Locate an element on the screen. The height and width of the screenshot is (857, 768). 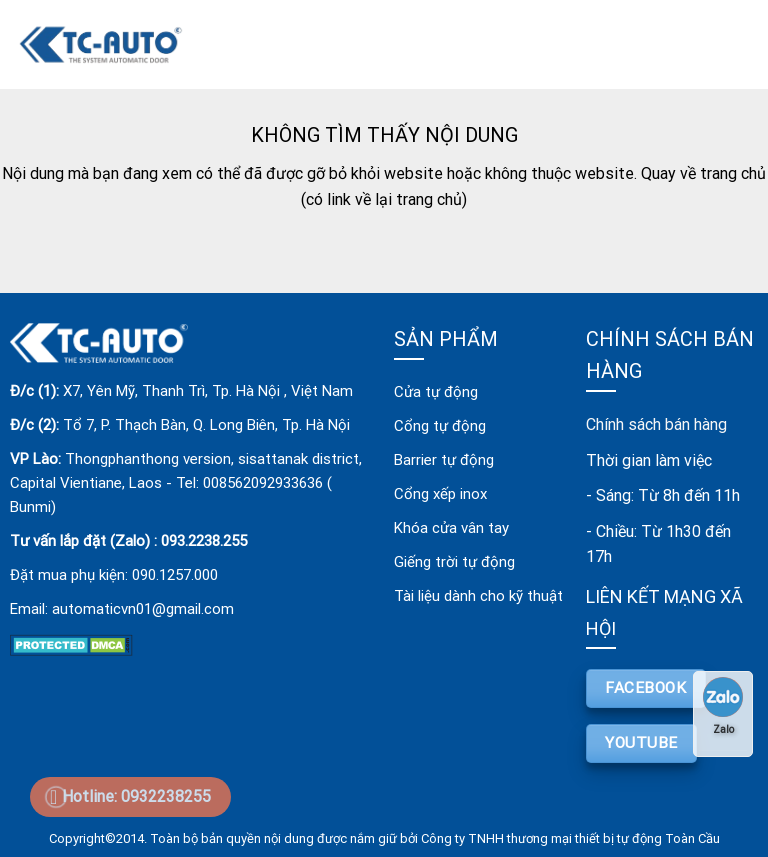
Zalo is located at coordinates (723, 706).